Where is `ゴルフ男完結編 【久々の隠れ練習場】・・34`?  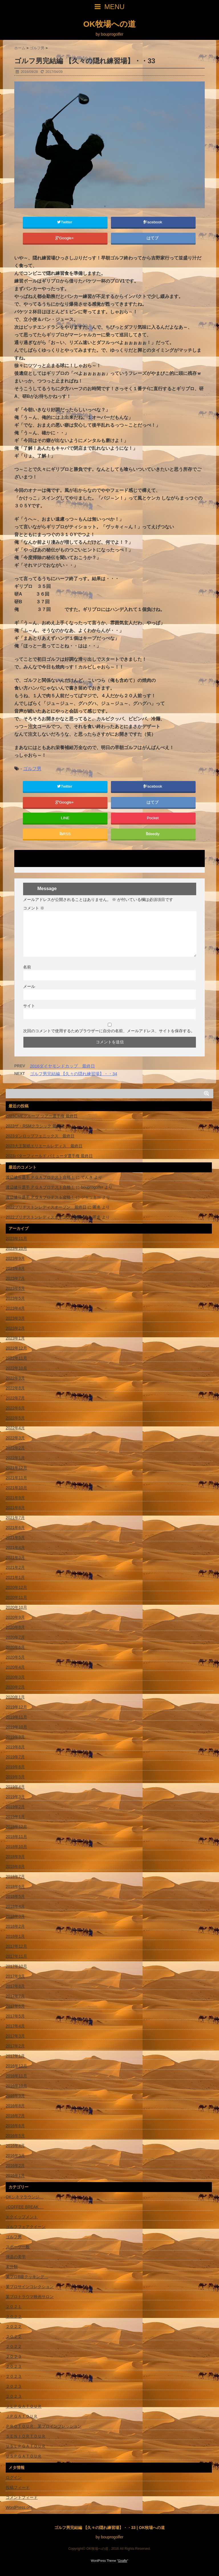
ゴルフ男完結編 【久々の隠れ練習場】・・34 is located at coordinates (73, 1073).